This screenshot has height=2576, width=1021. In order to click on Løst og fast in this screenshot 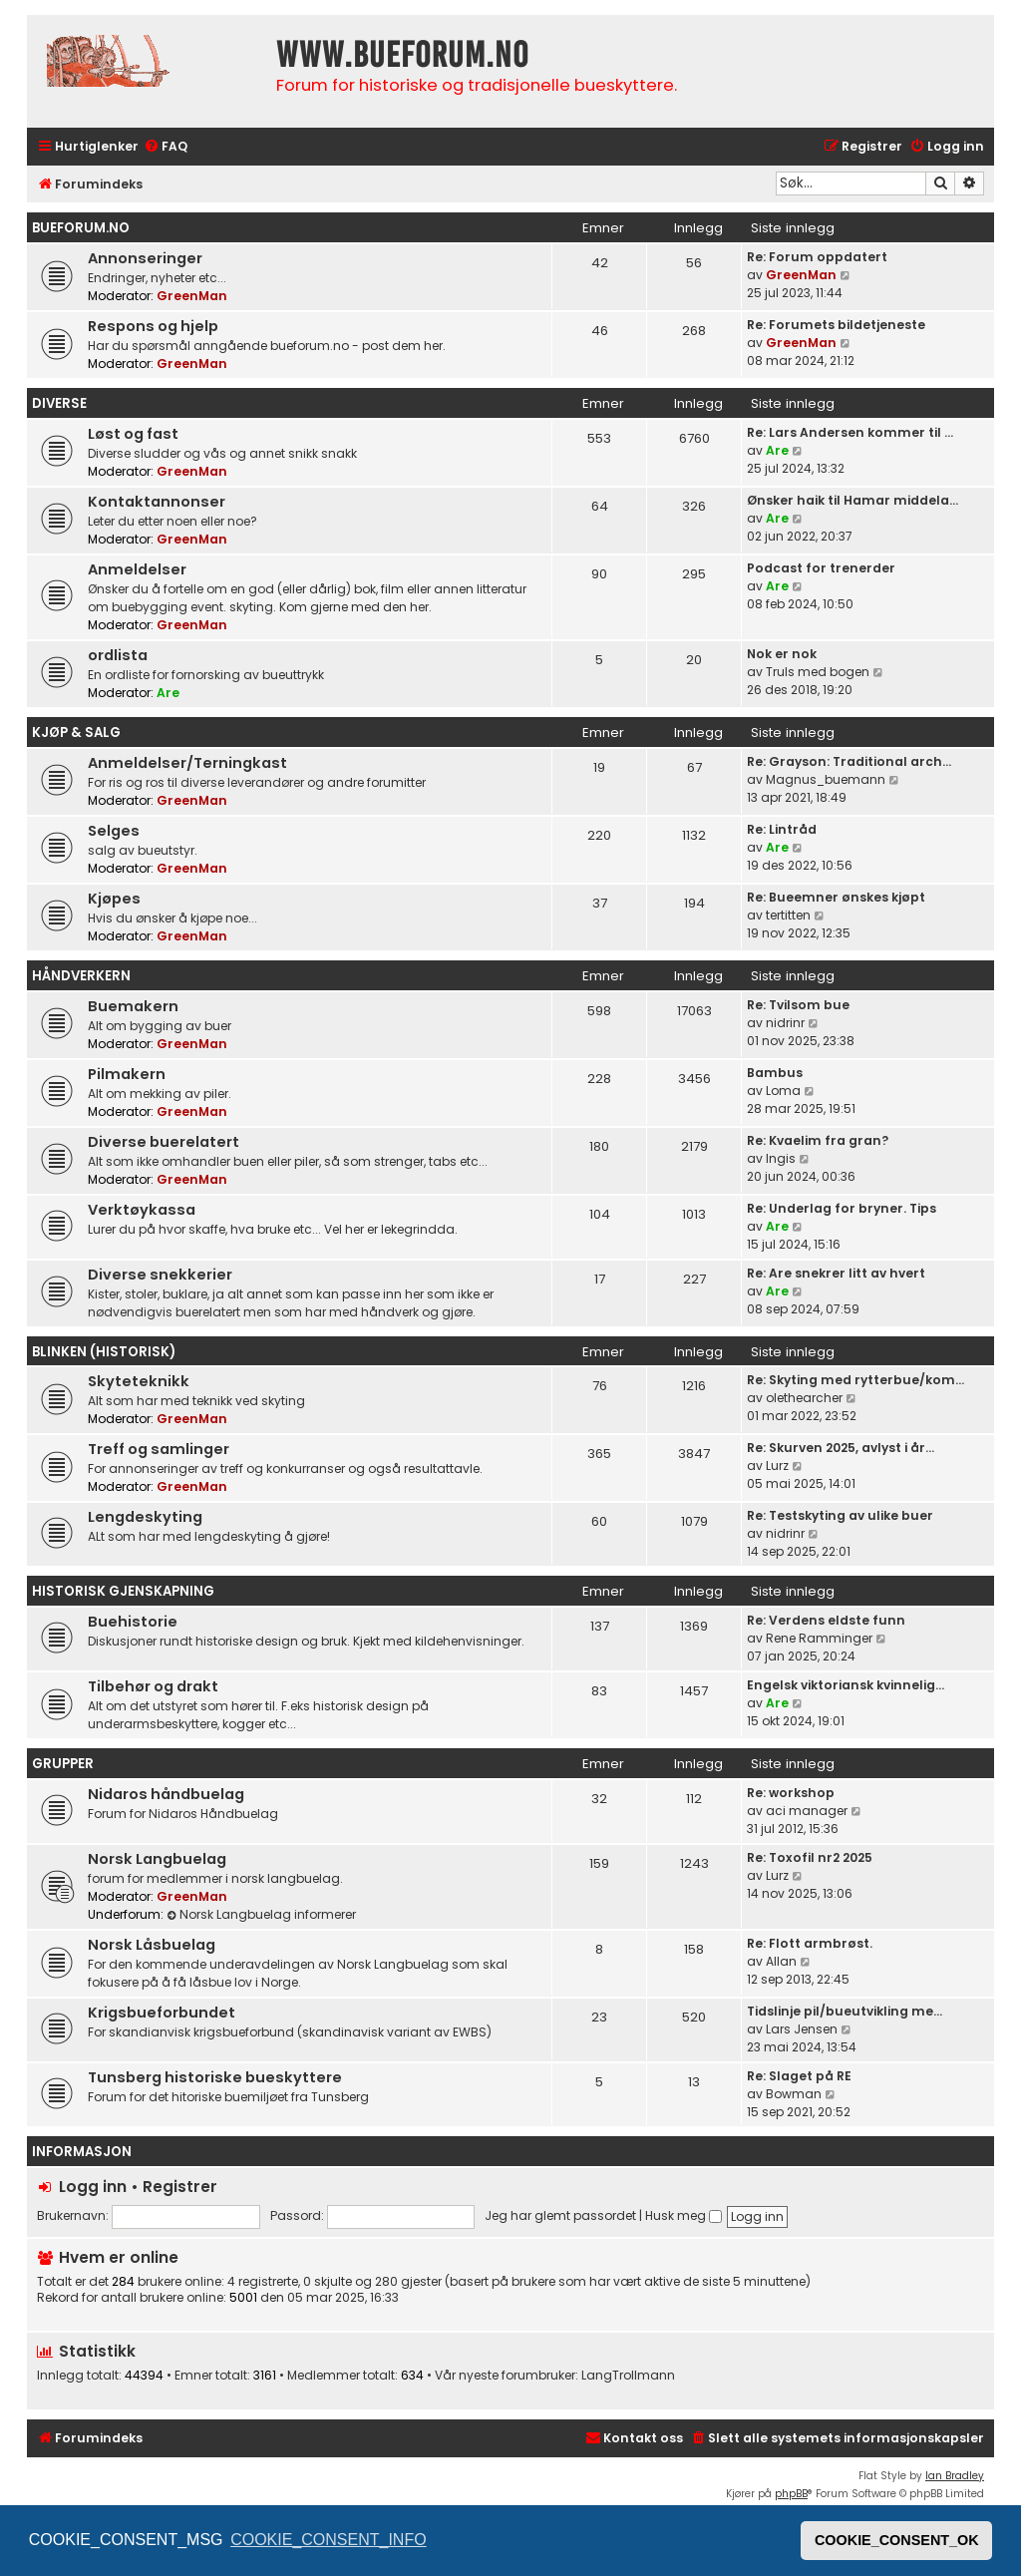, I will do `click(133, 434)`.